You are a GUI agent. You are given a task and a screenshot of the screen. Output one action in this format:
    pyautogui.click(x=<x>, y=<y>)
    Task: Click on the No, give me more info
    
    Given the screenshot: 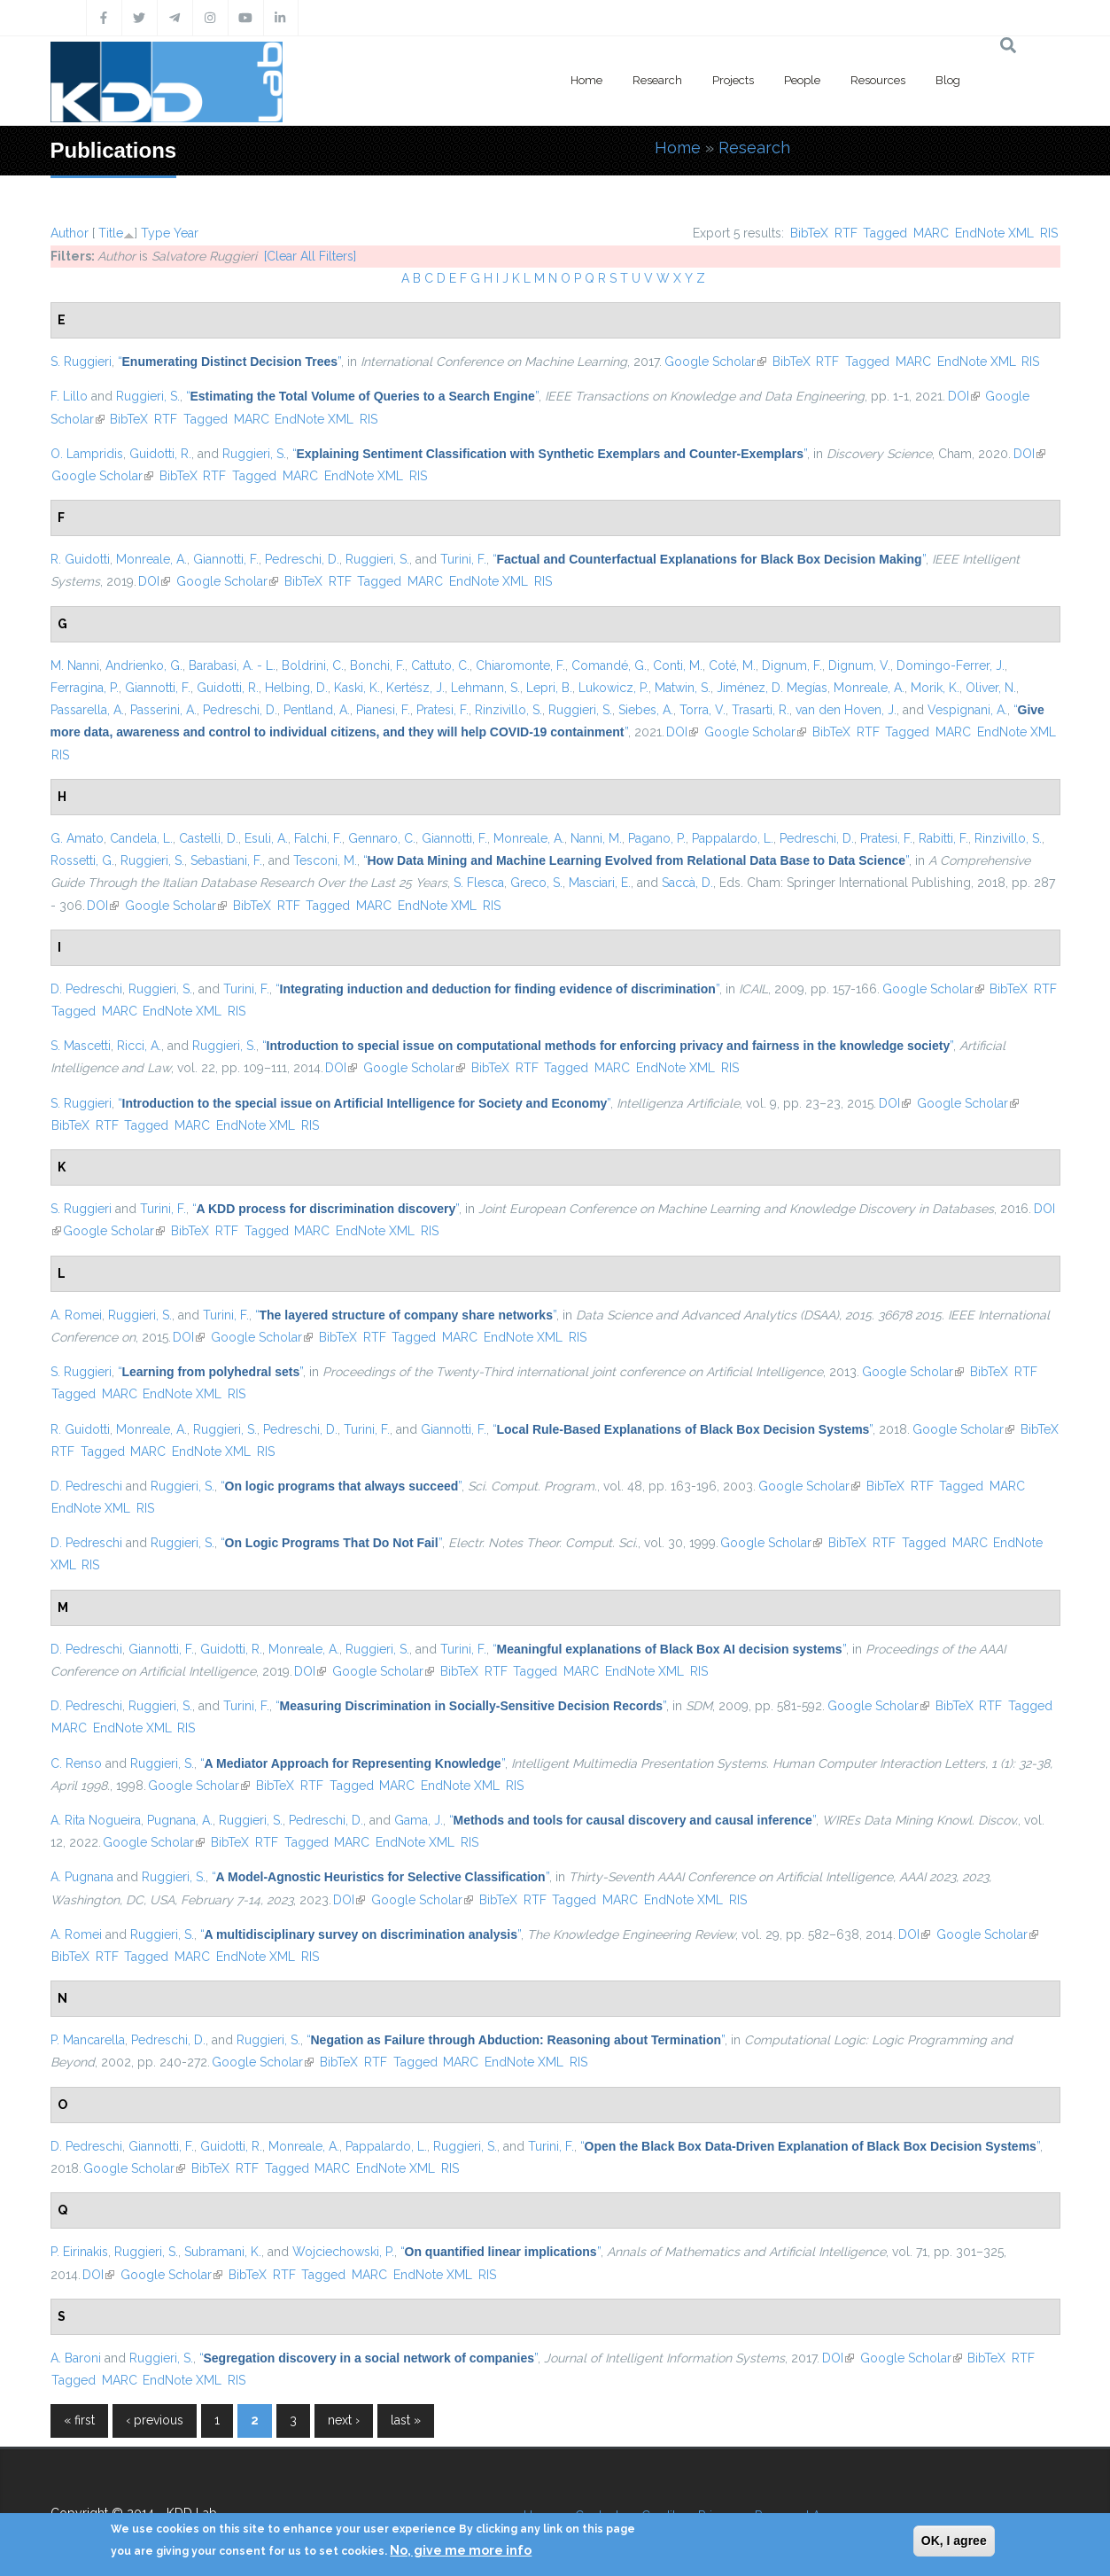 What is the action you would take?
    pyautogui.click(x=461, y=2550)
    